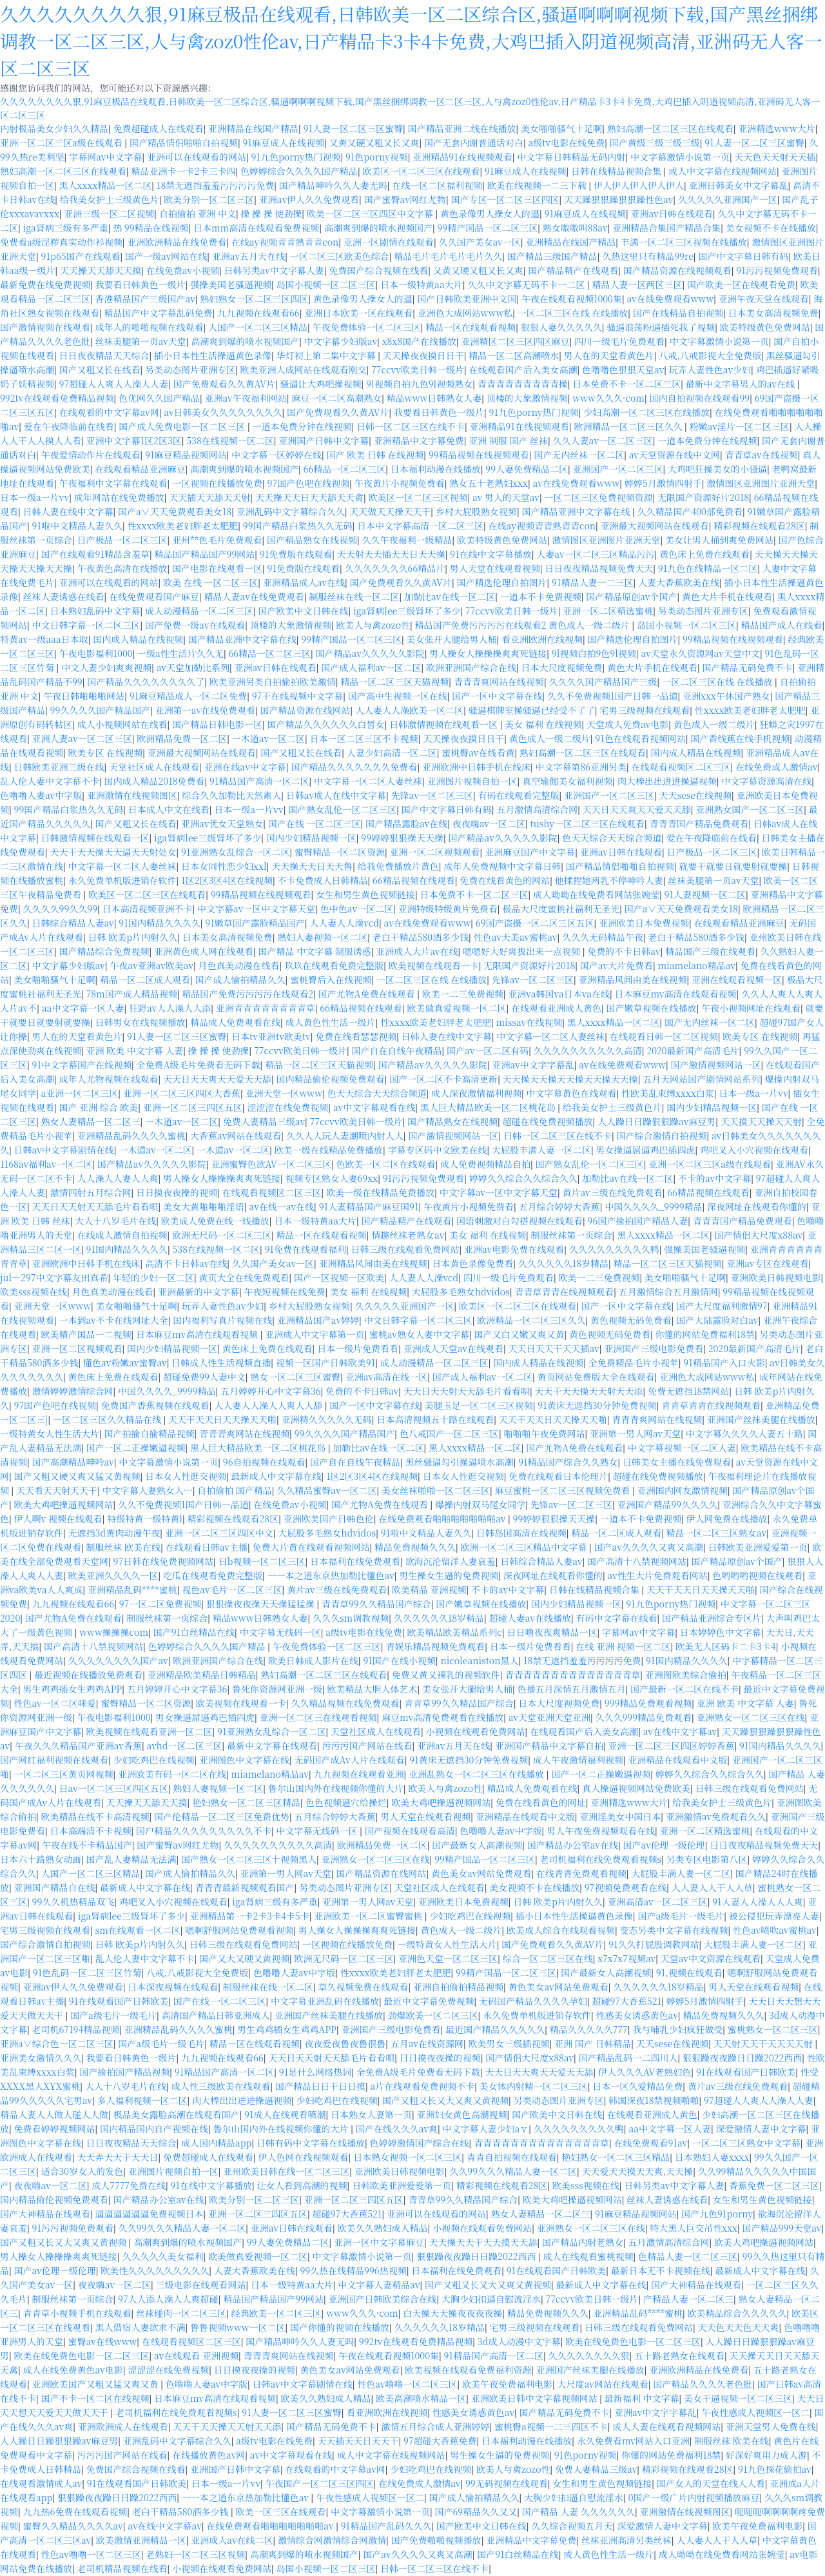  I want to click on 乡村大屁股熟女视频, so click(476, 511).